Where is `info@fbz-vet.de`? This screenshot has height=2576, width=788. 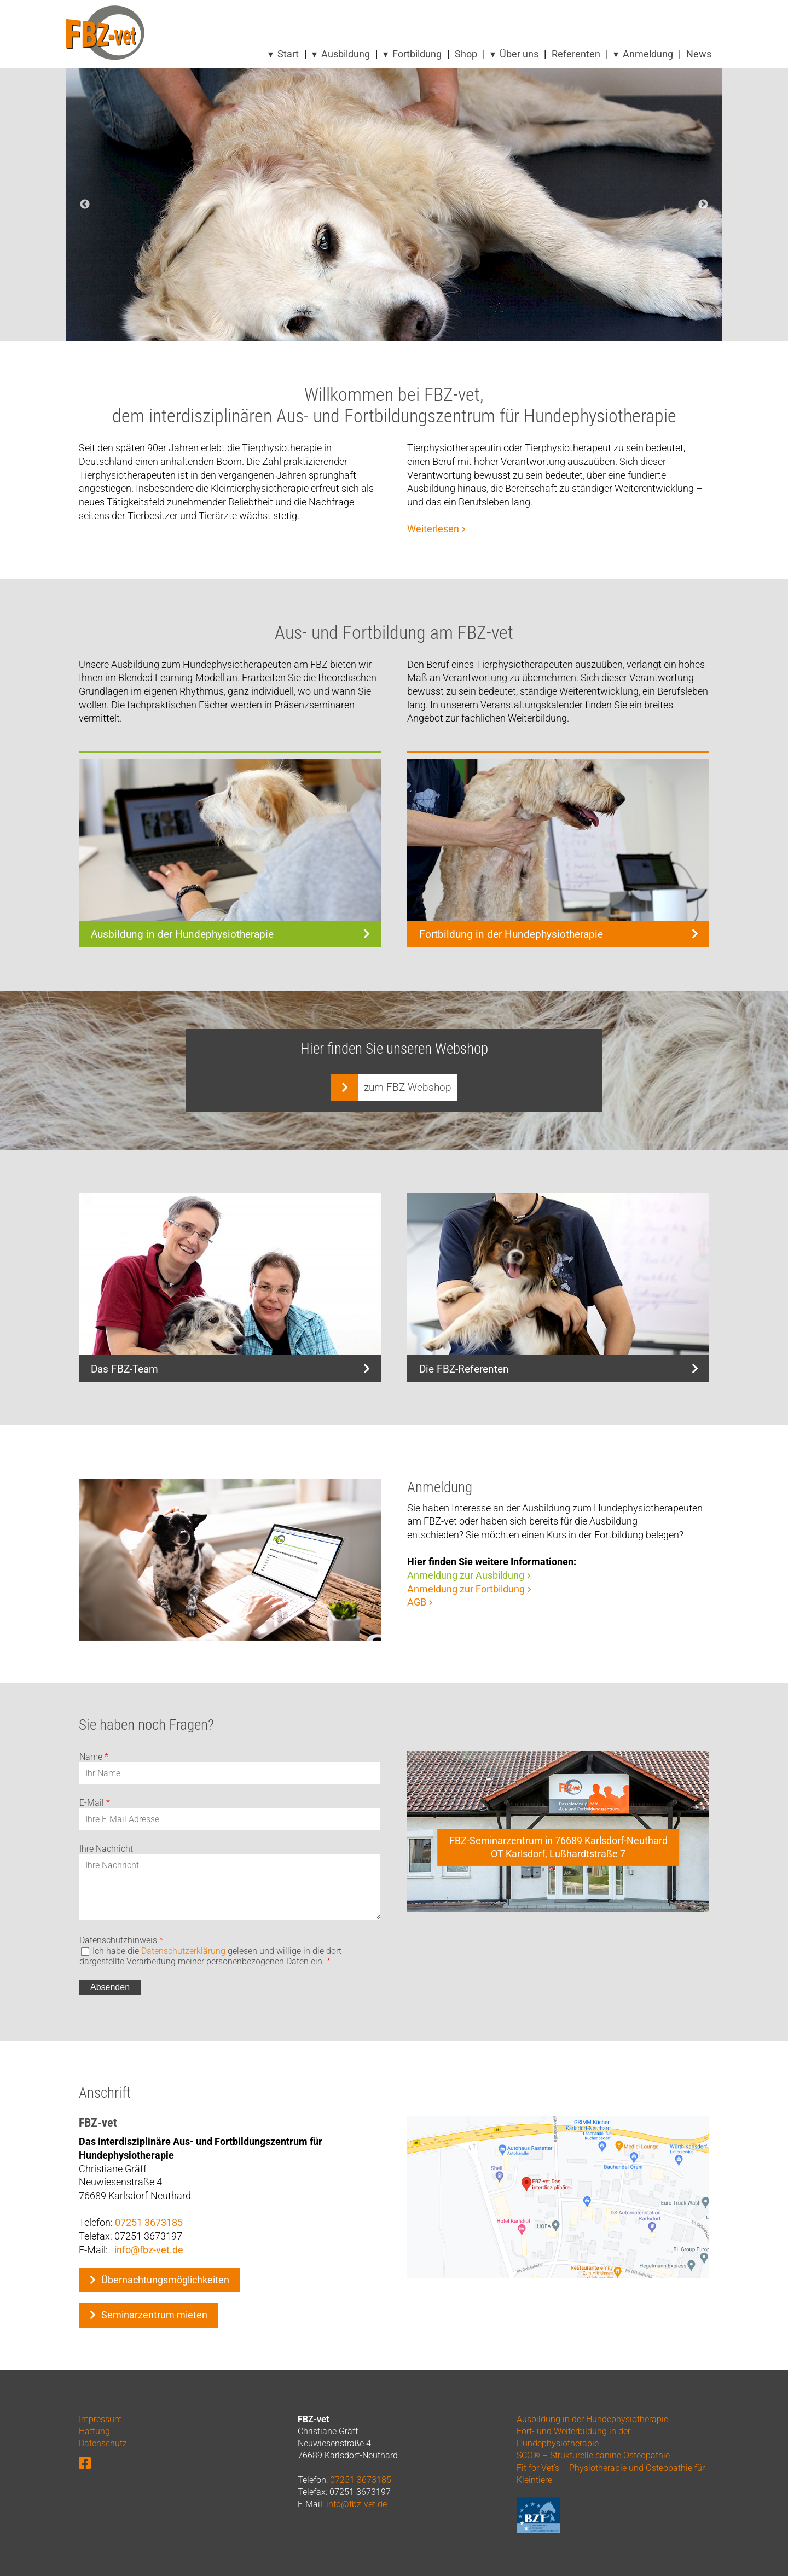
info@fbz-vet.de is located at coordinates (148, 2249).